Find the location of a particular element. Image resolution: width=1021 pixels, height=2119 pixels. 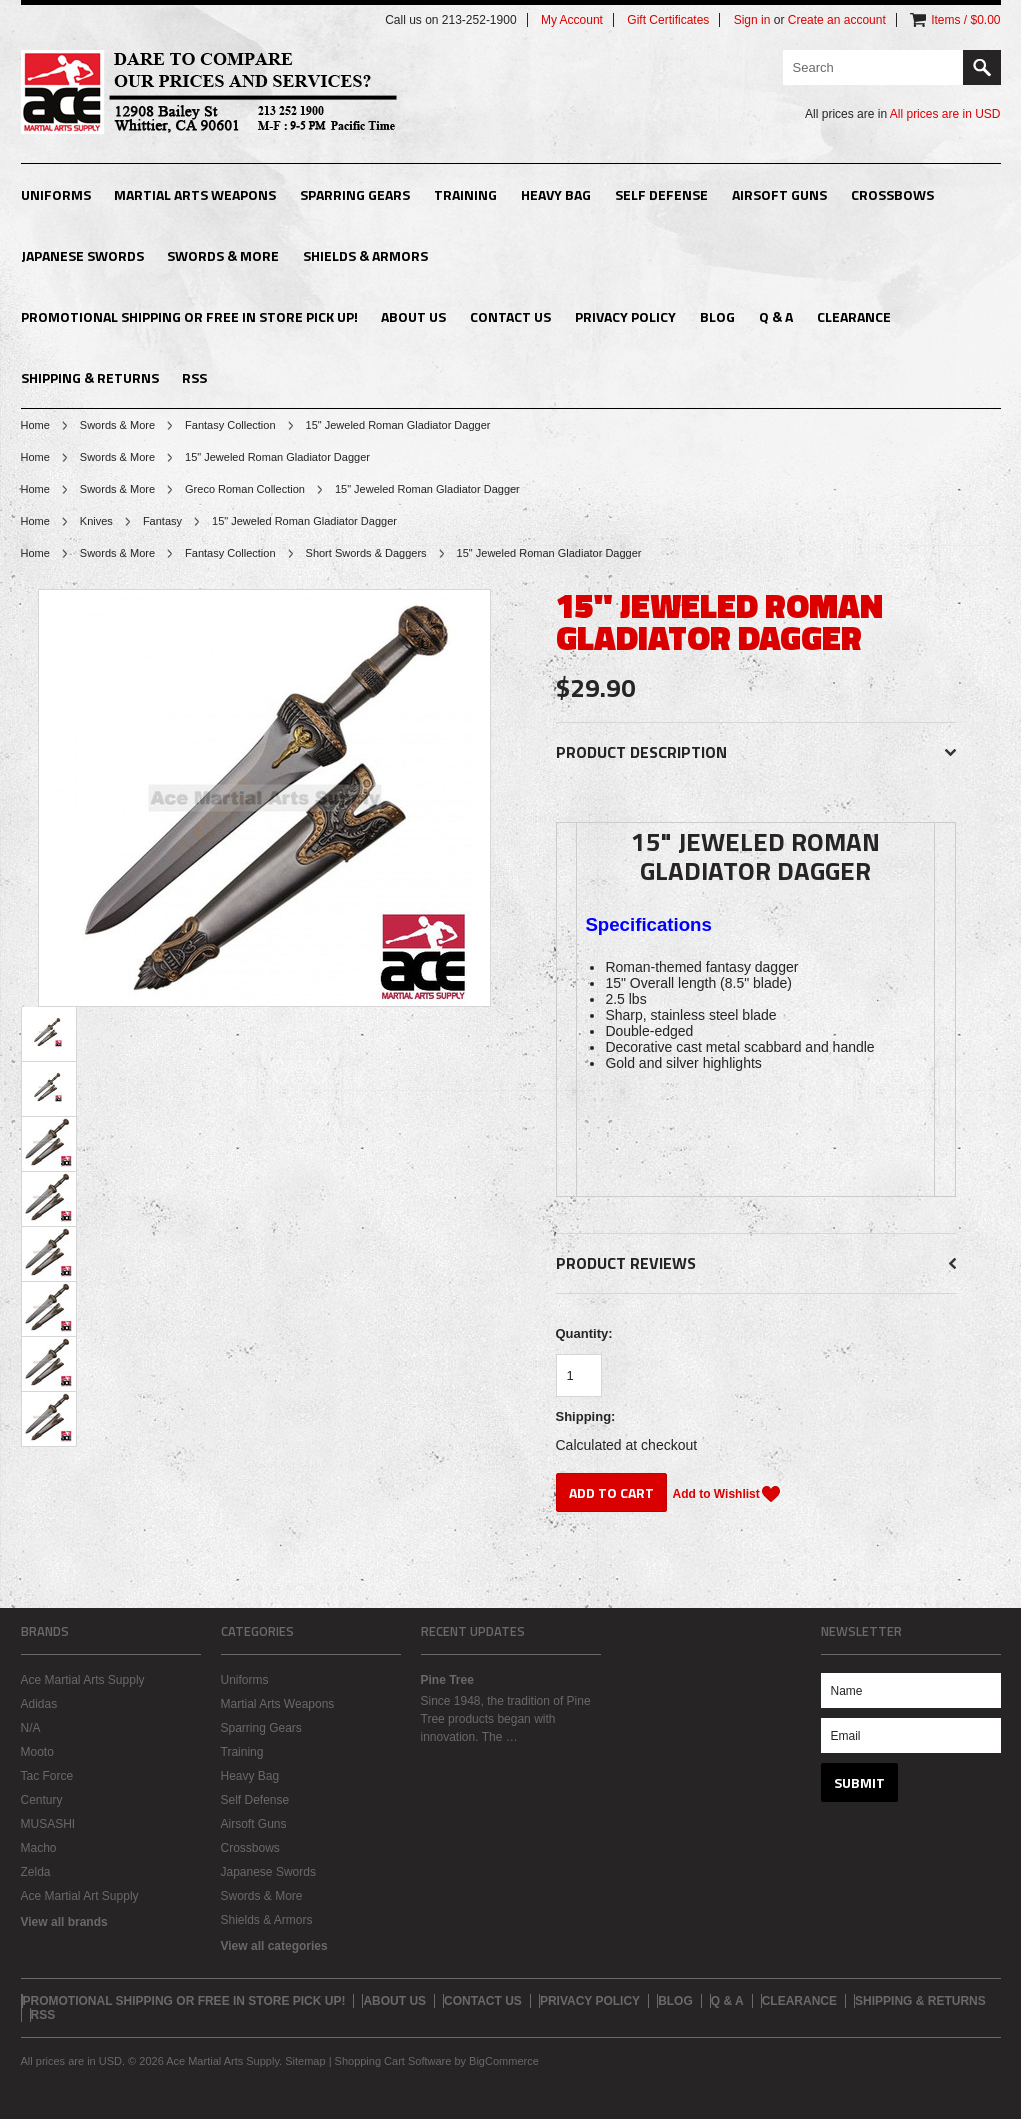

Knives is located at coordinates (96, 521).